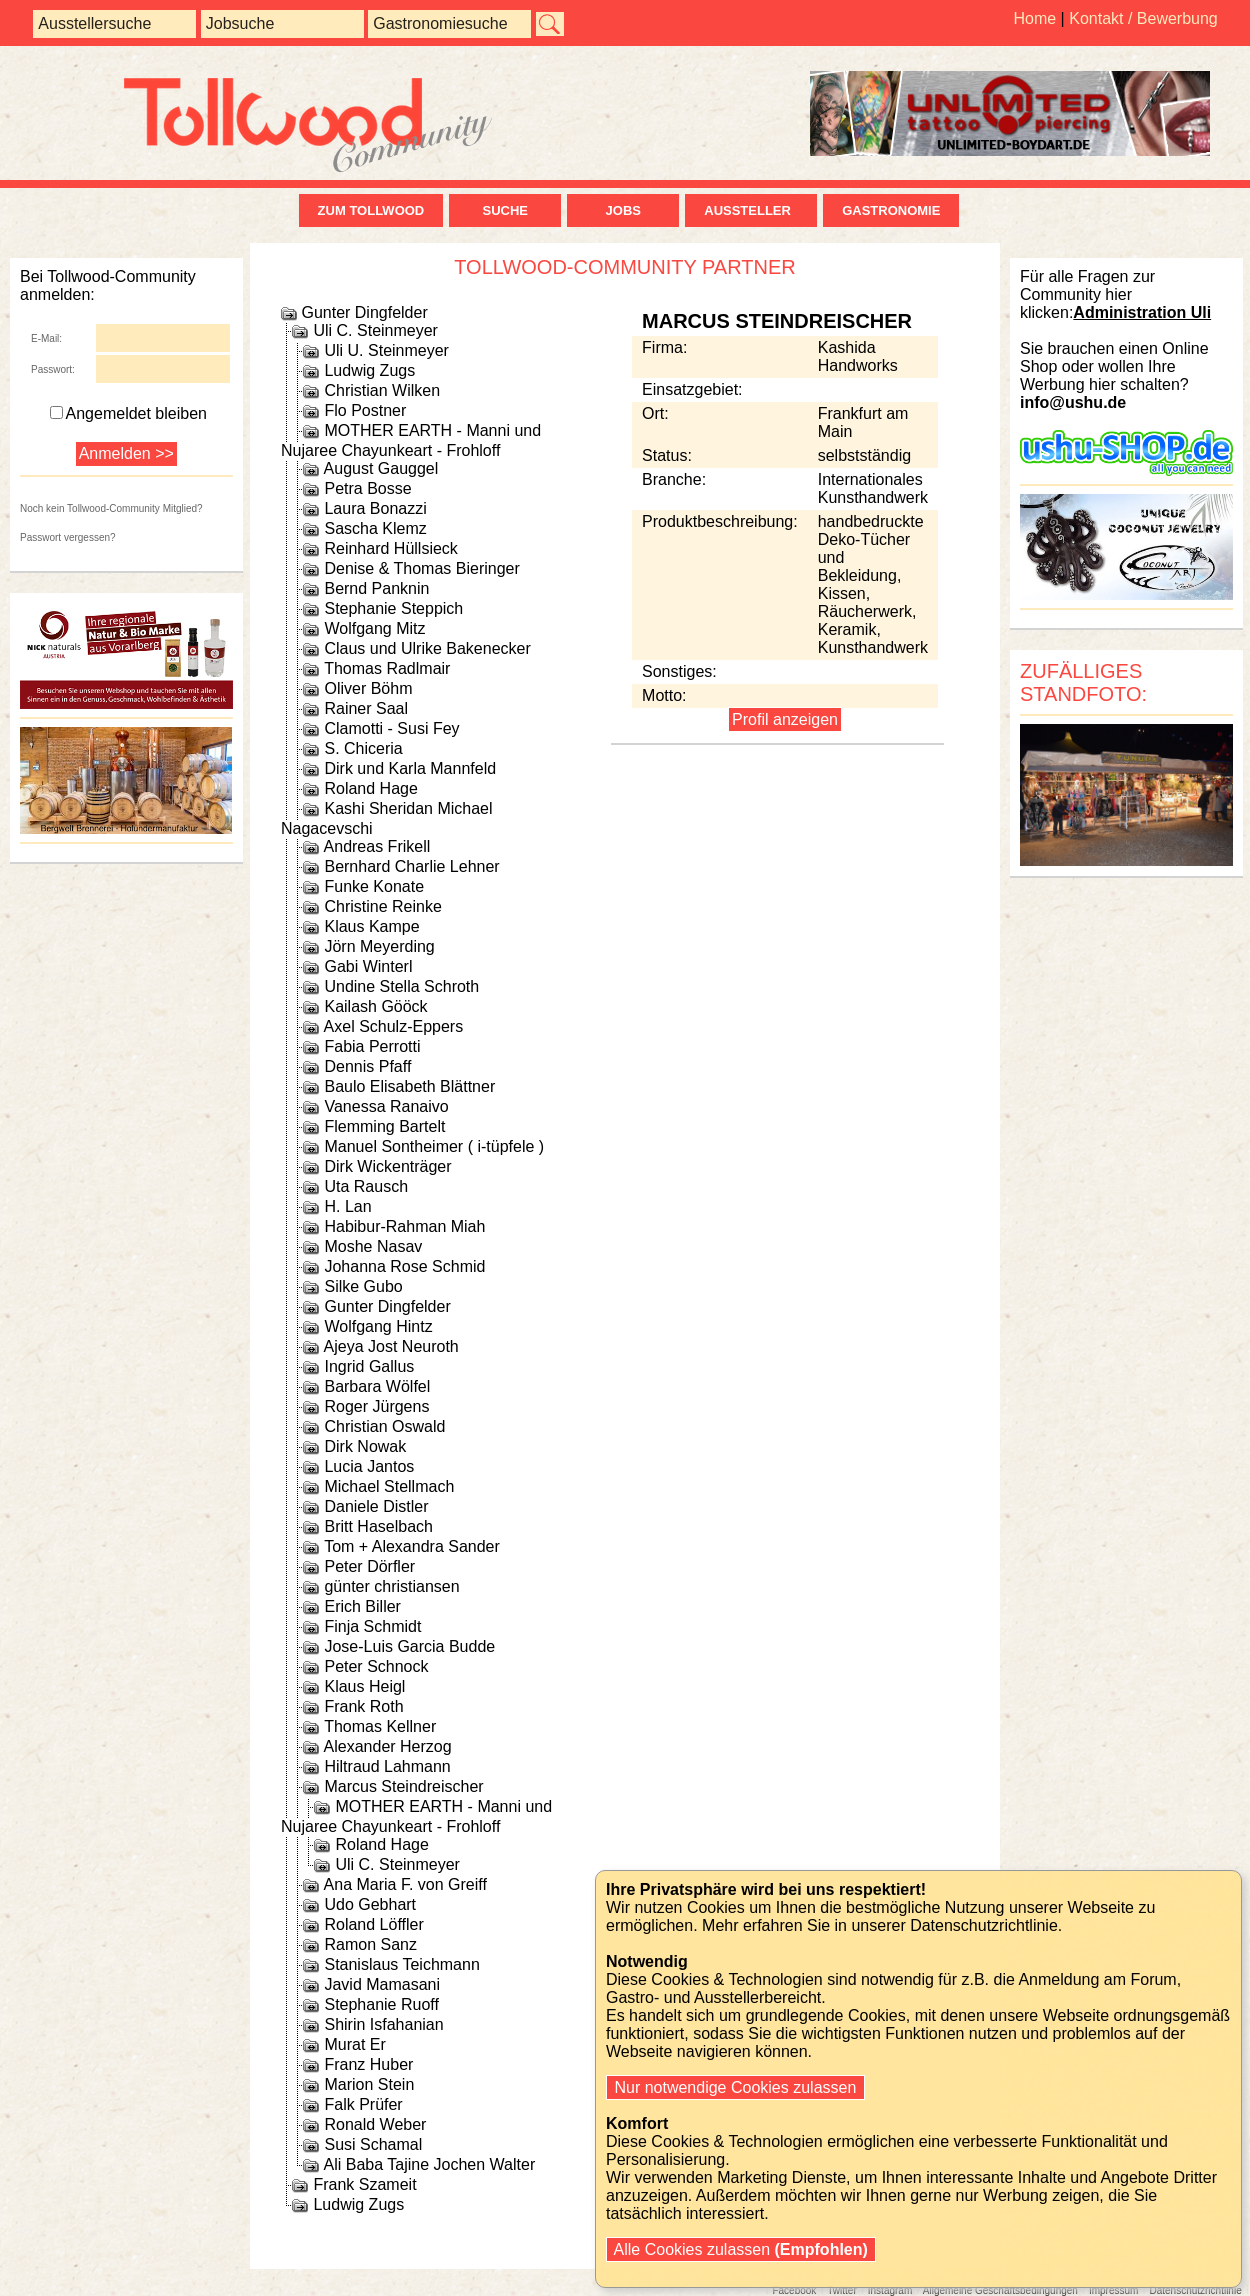 The image size is (1250, 2296). I want to click on Hiltraud Lahmann, so click(387, 1766).